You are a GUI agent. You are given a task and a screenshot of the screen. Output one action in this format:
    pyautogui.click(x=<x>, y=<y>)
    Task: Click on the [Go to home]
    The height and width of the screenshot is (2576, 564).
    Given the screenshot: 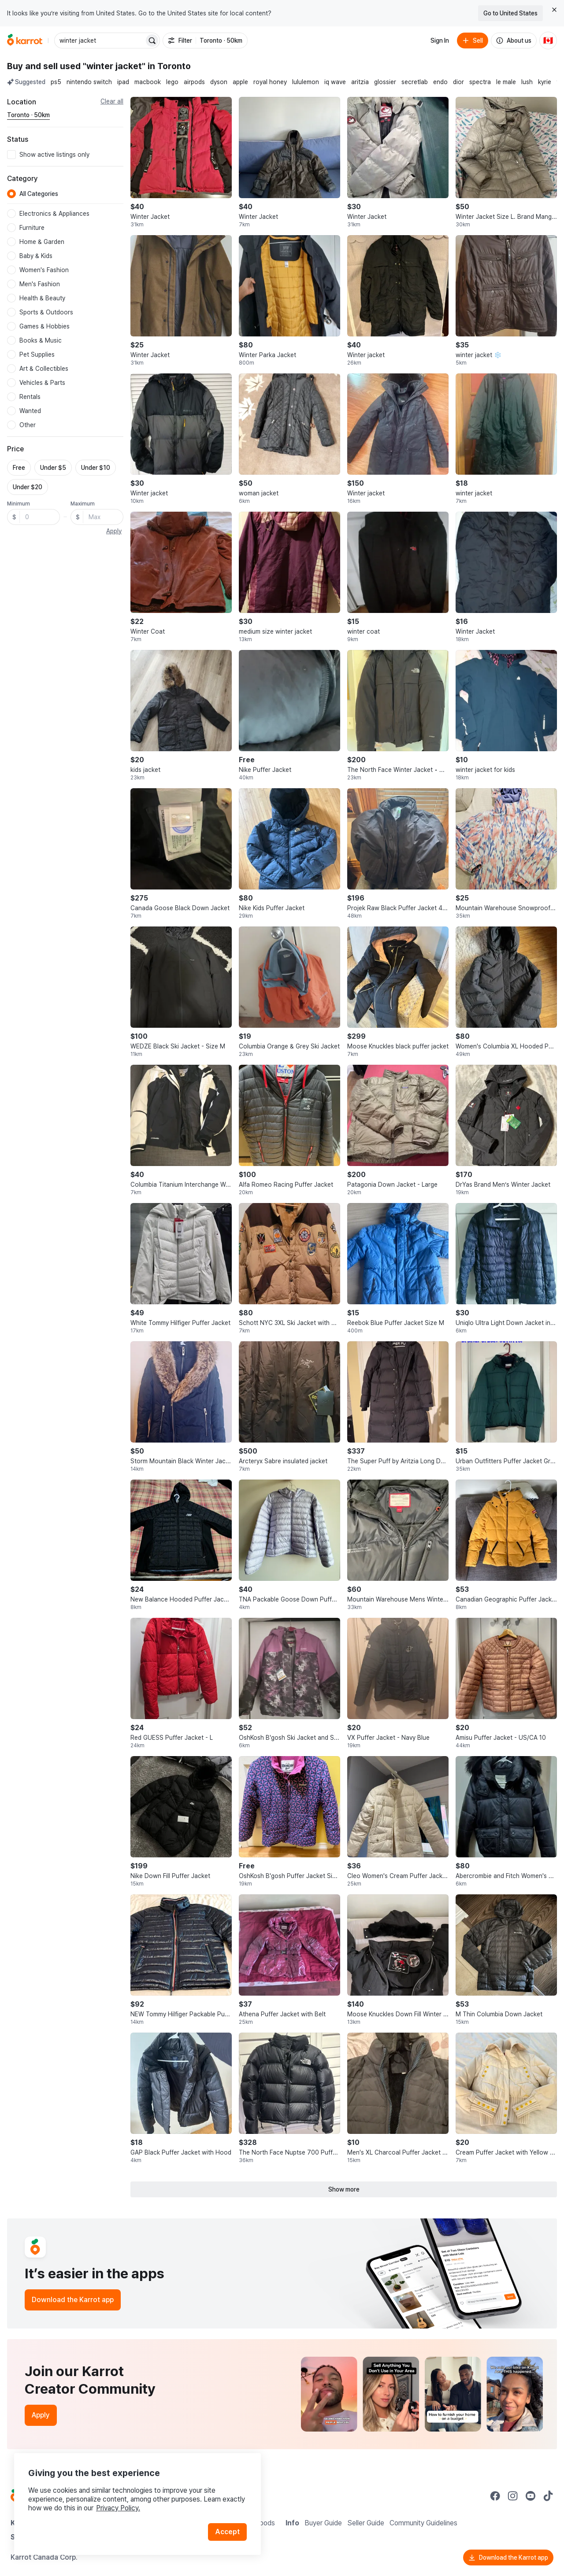 What is the action you would take?
    pyautogui.click(x=24, y=40)
    